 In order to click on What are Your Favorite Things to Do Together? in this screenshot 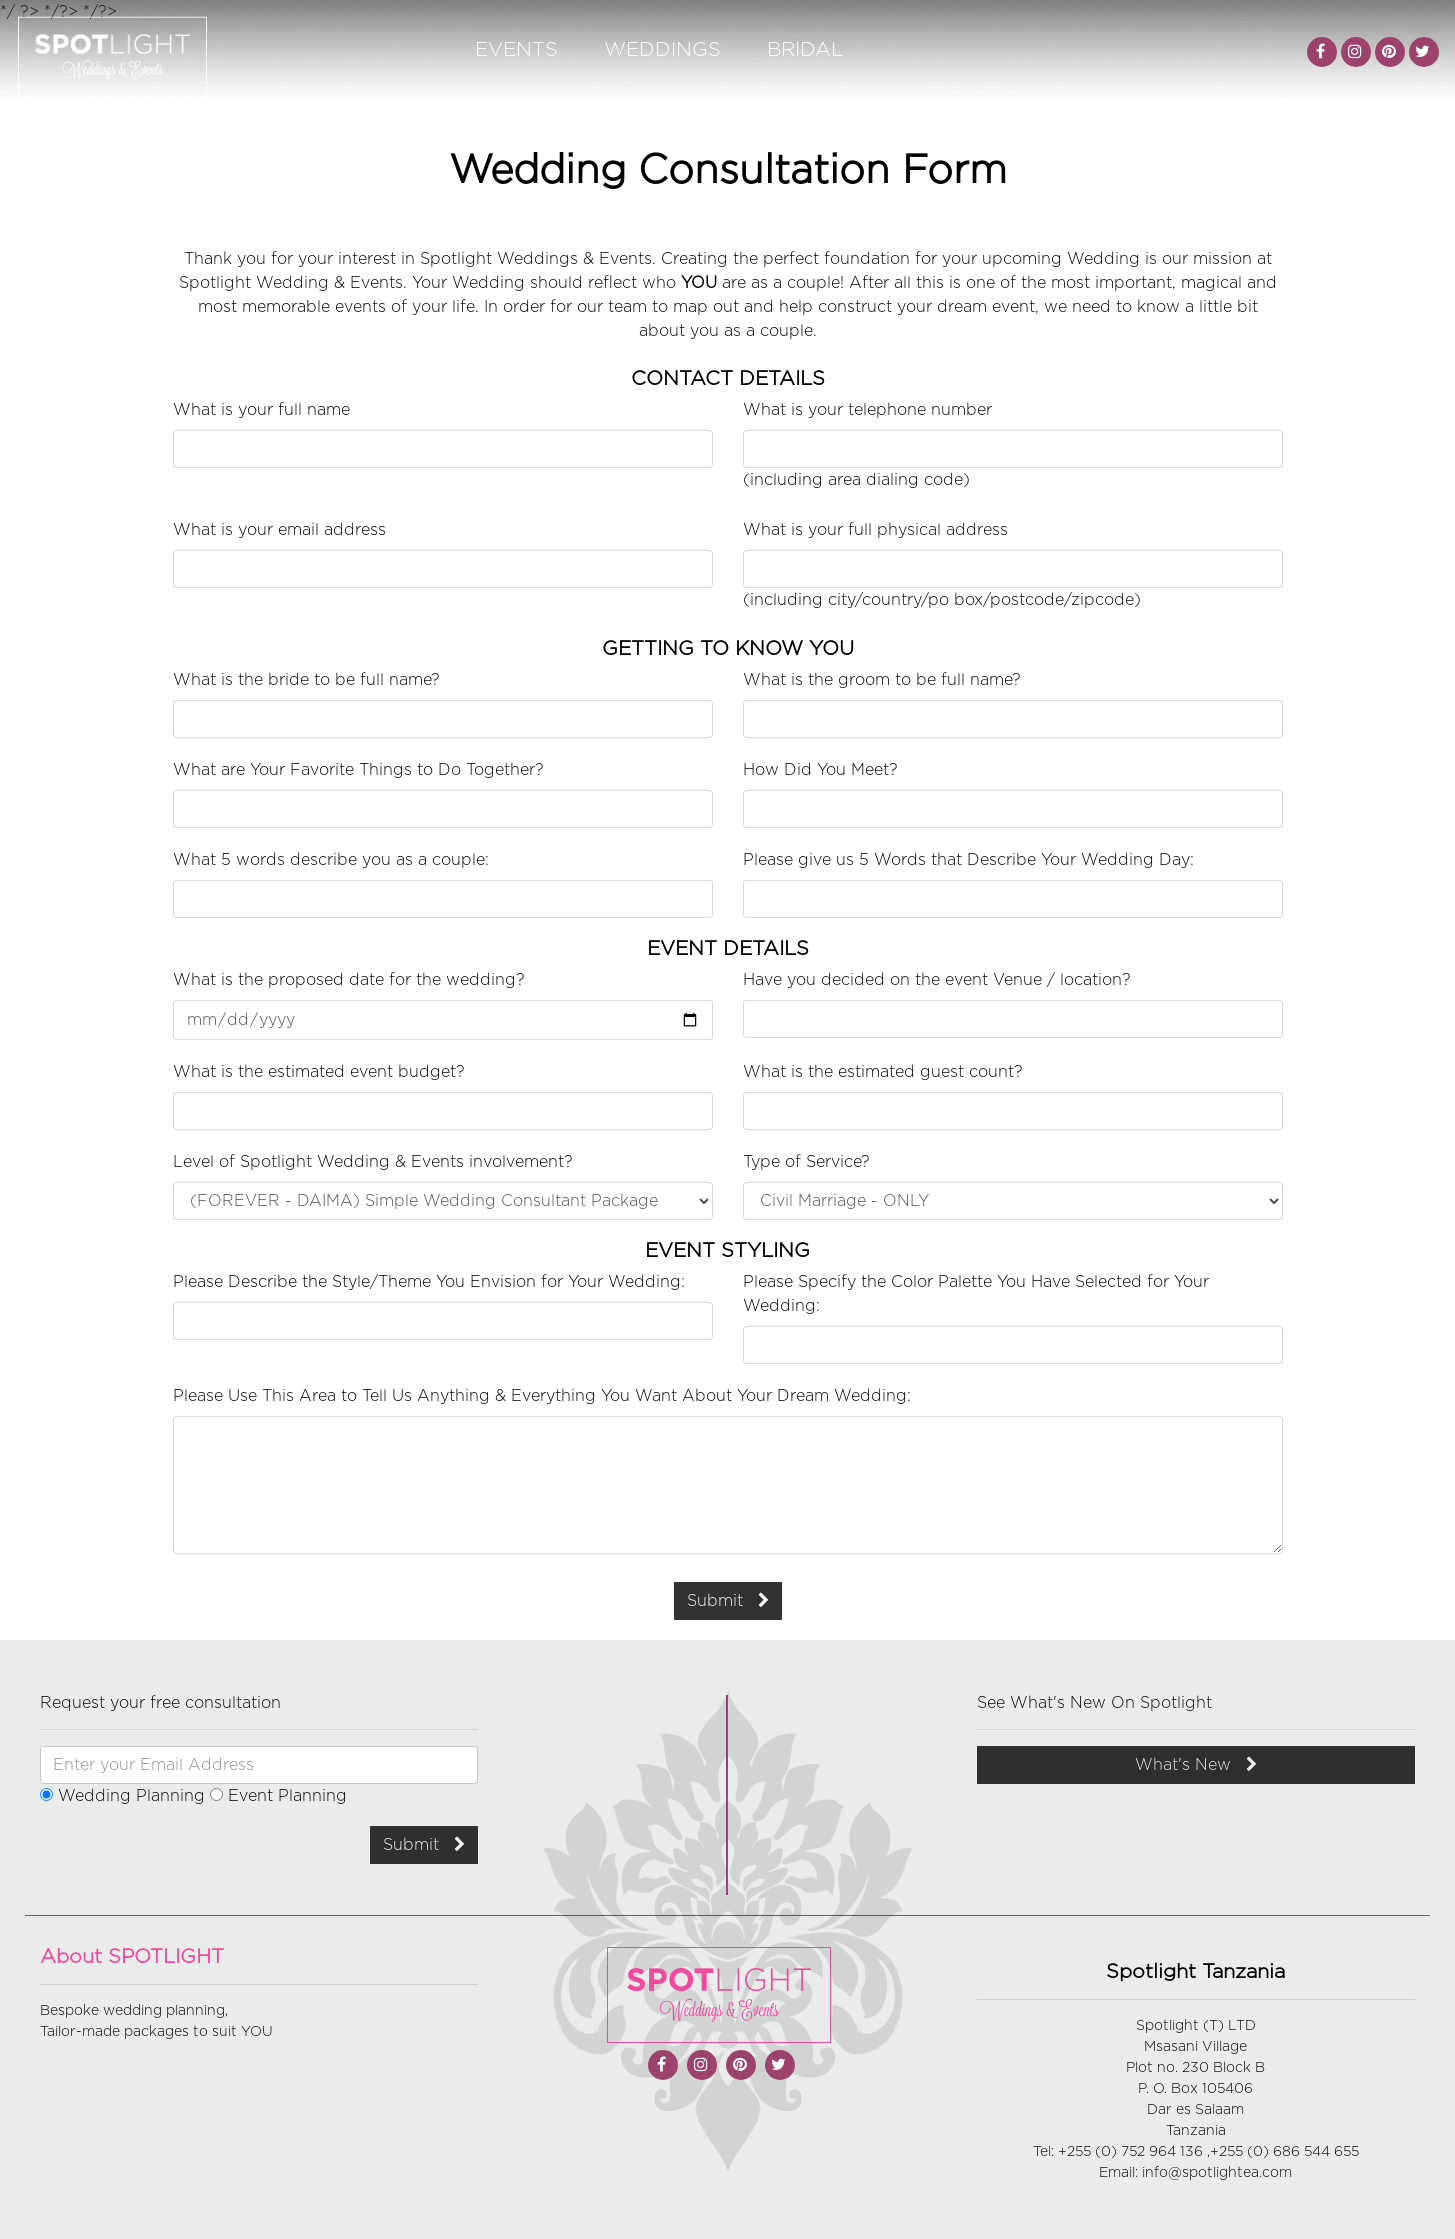, I will do `click(358, 770)`.